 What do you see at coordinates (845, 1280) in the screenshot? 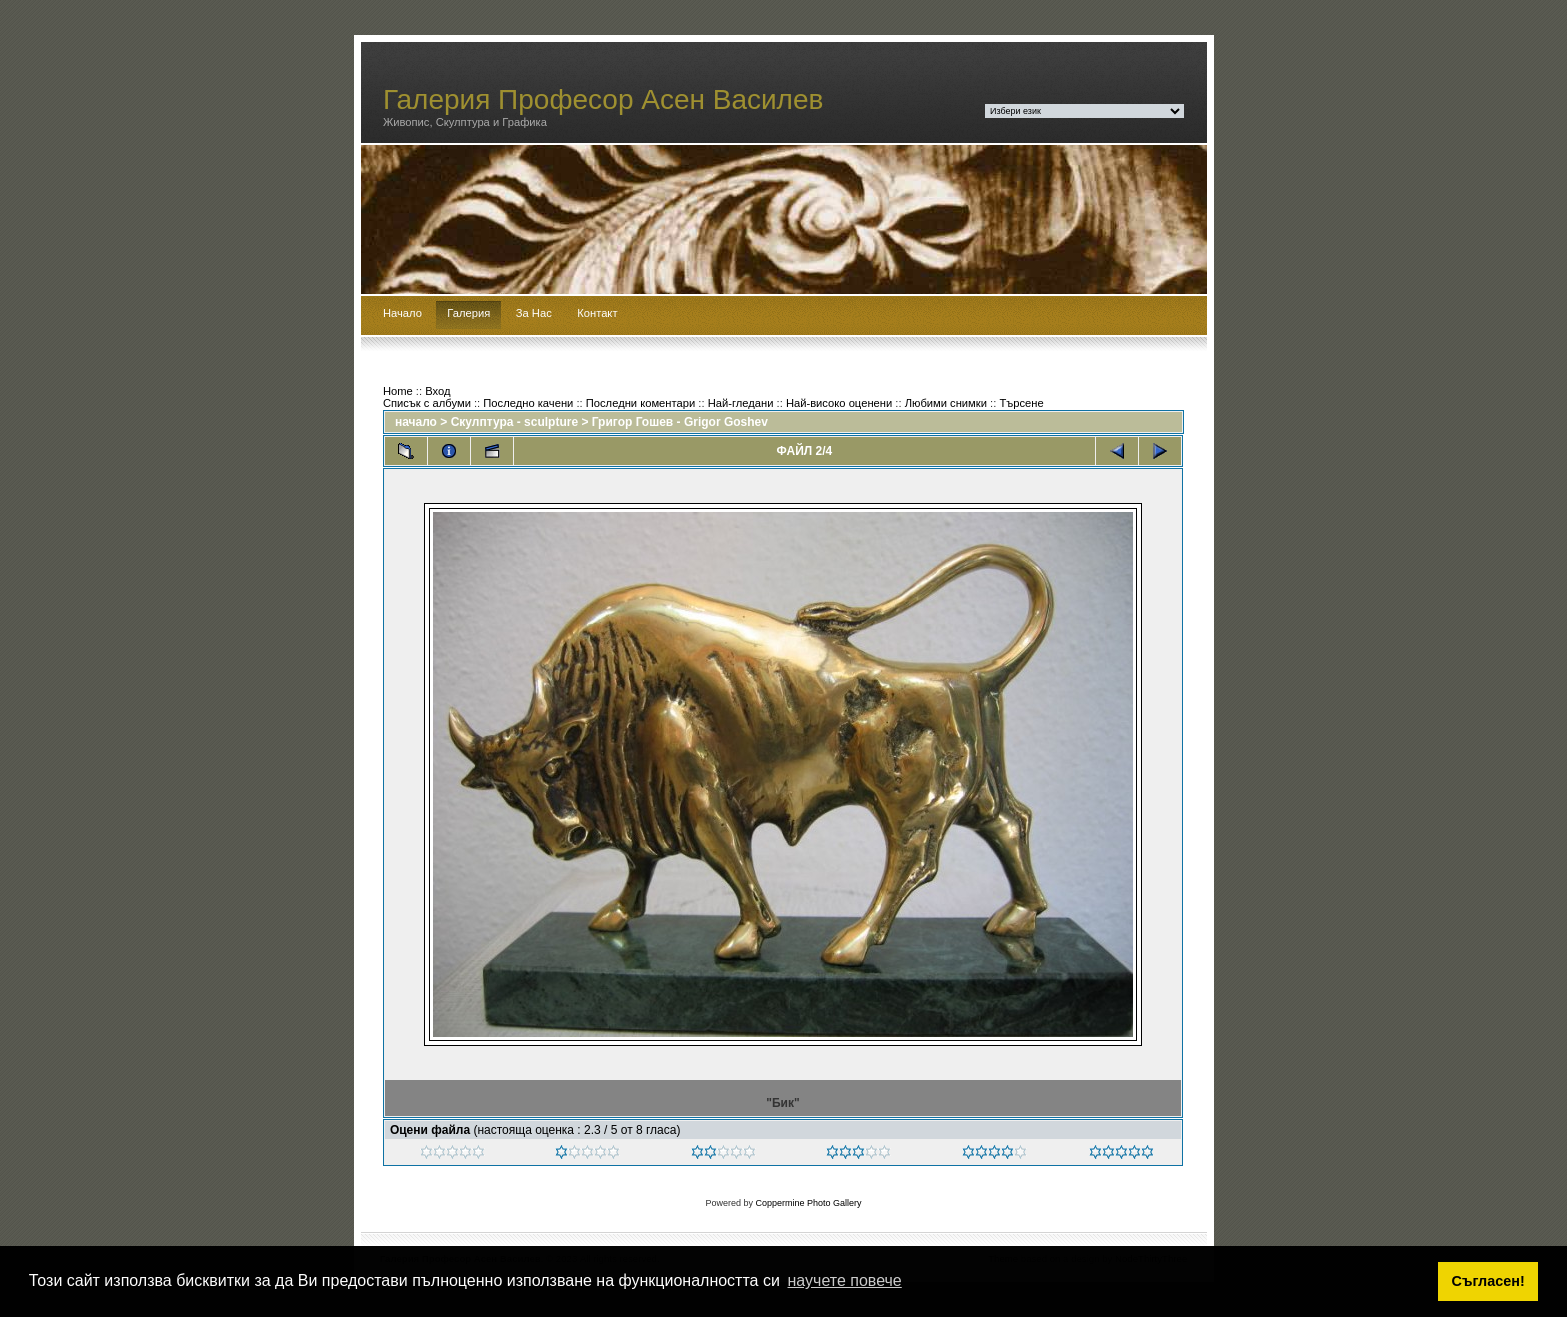
I see `научете повече [button]` at bounding box center [845, 1280].